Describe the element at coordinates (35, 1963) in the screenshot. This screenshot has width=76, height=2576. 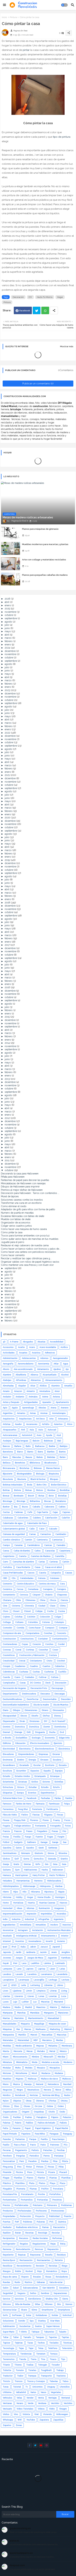
I see `Ladrillos` at that location.